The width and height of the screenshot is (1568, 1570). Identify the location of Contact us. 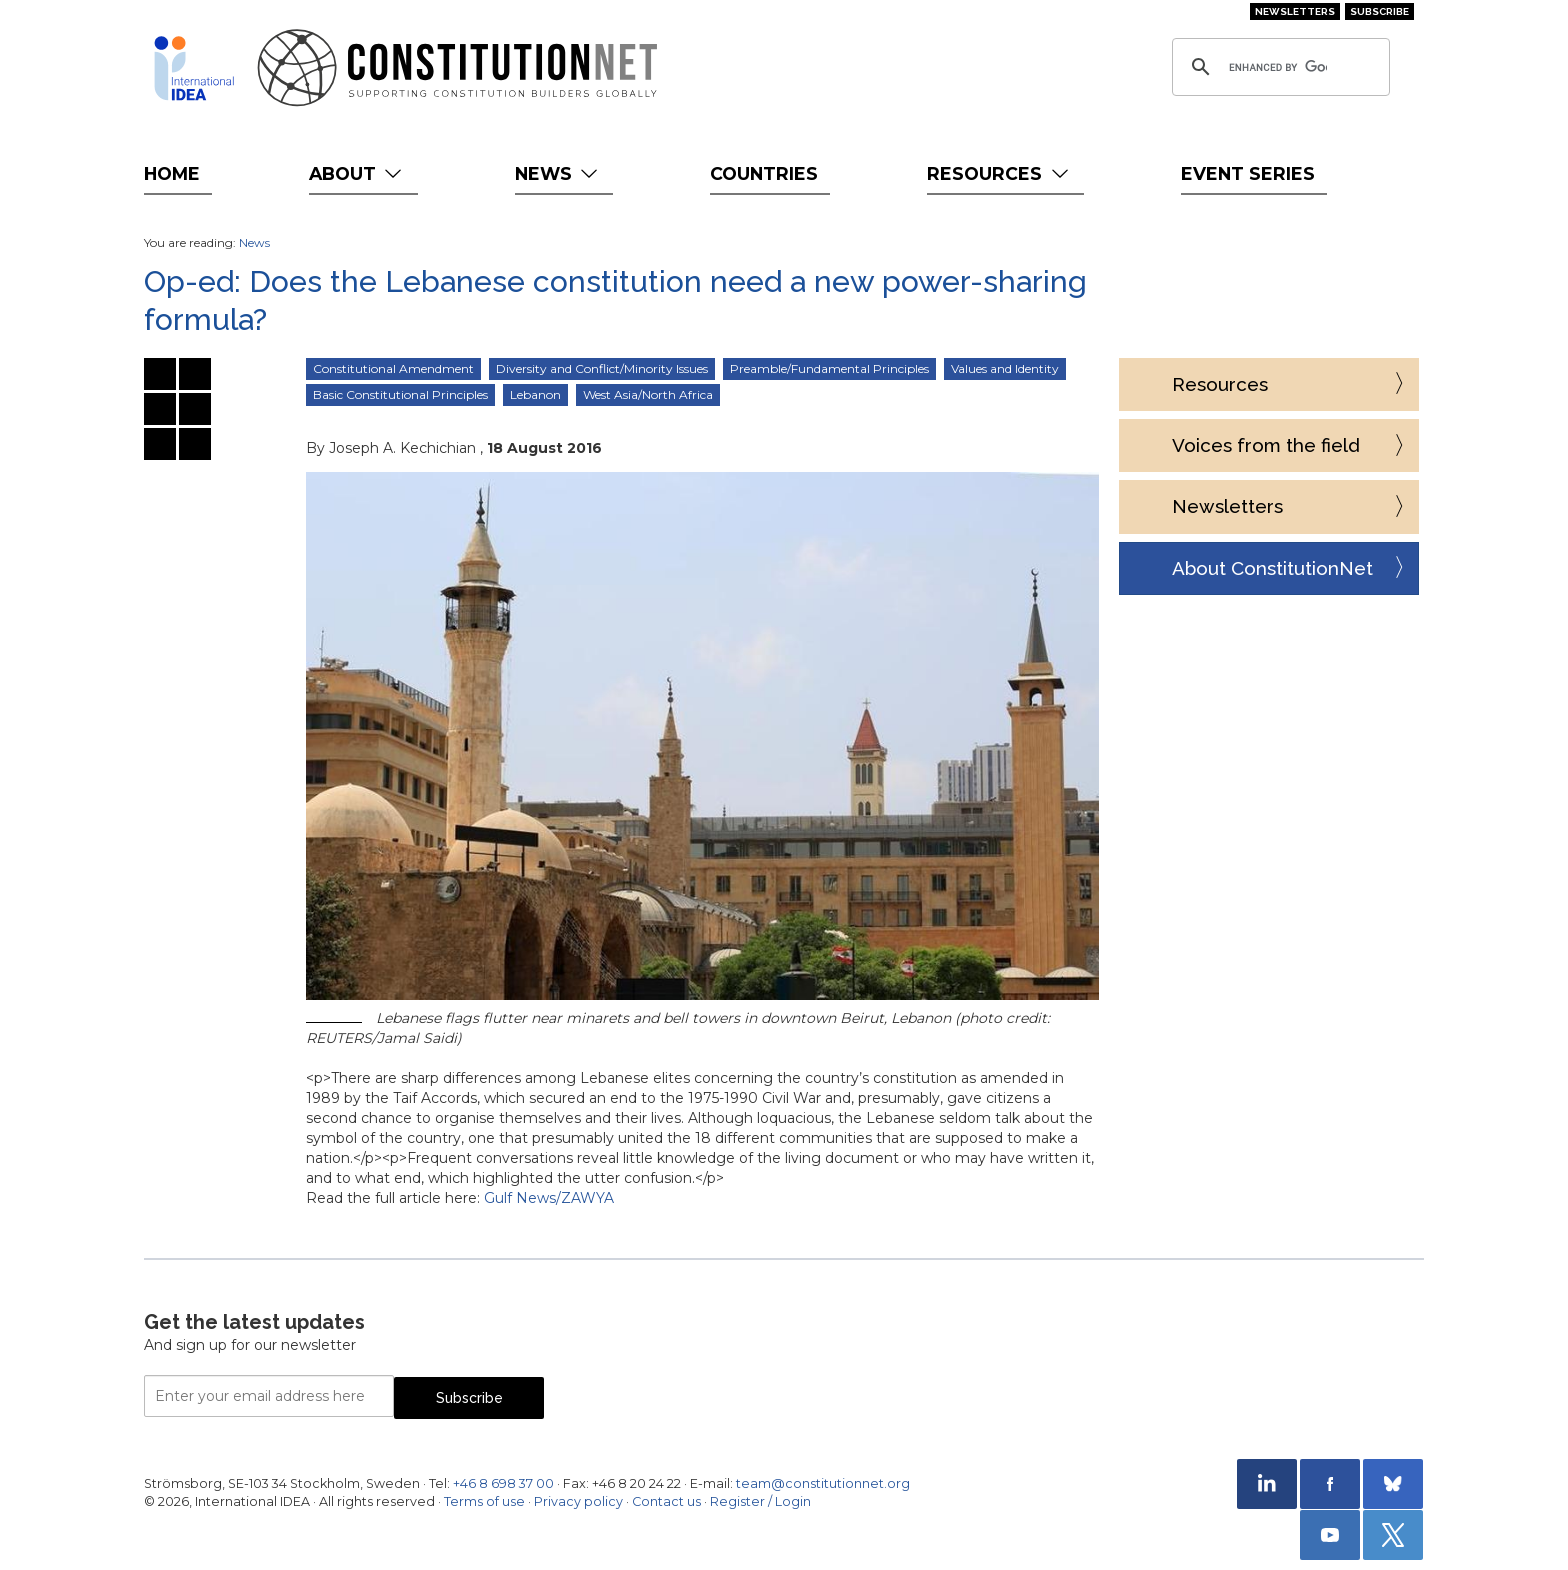
(666, 1501).